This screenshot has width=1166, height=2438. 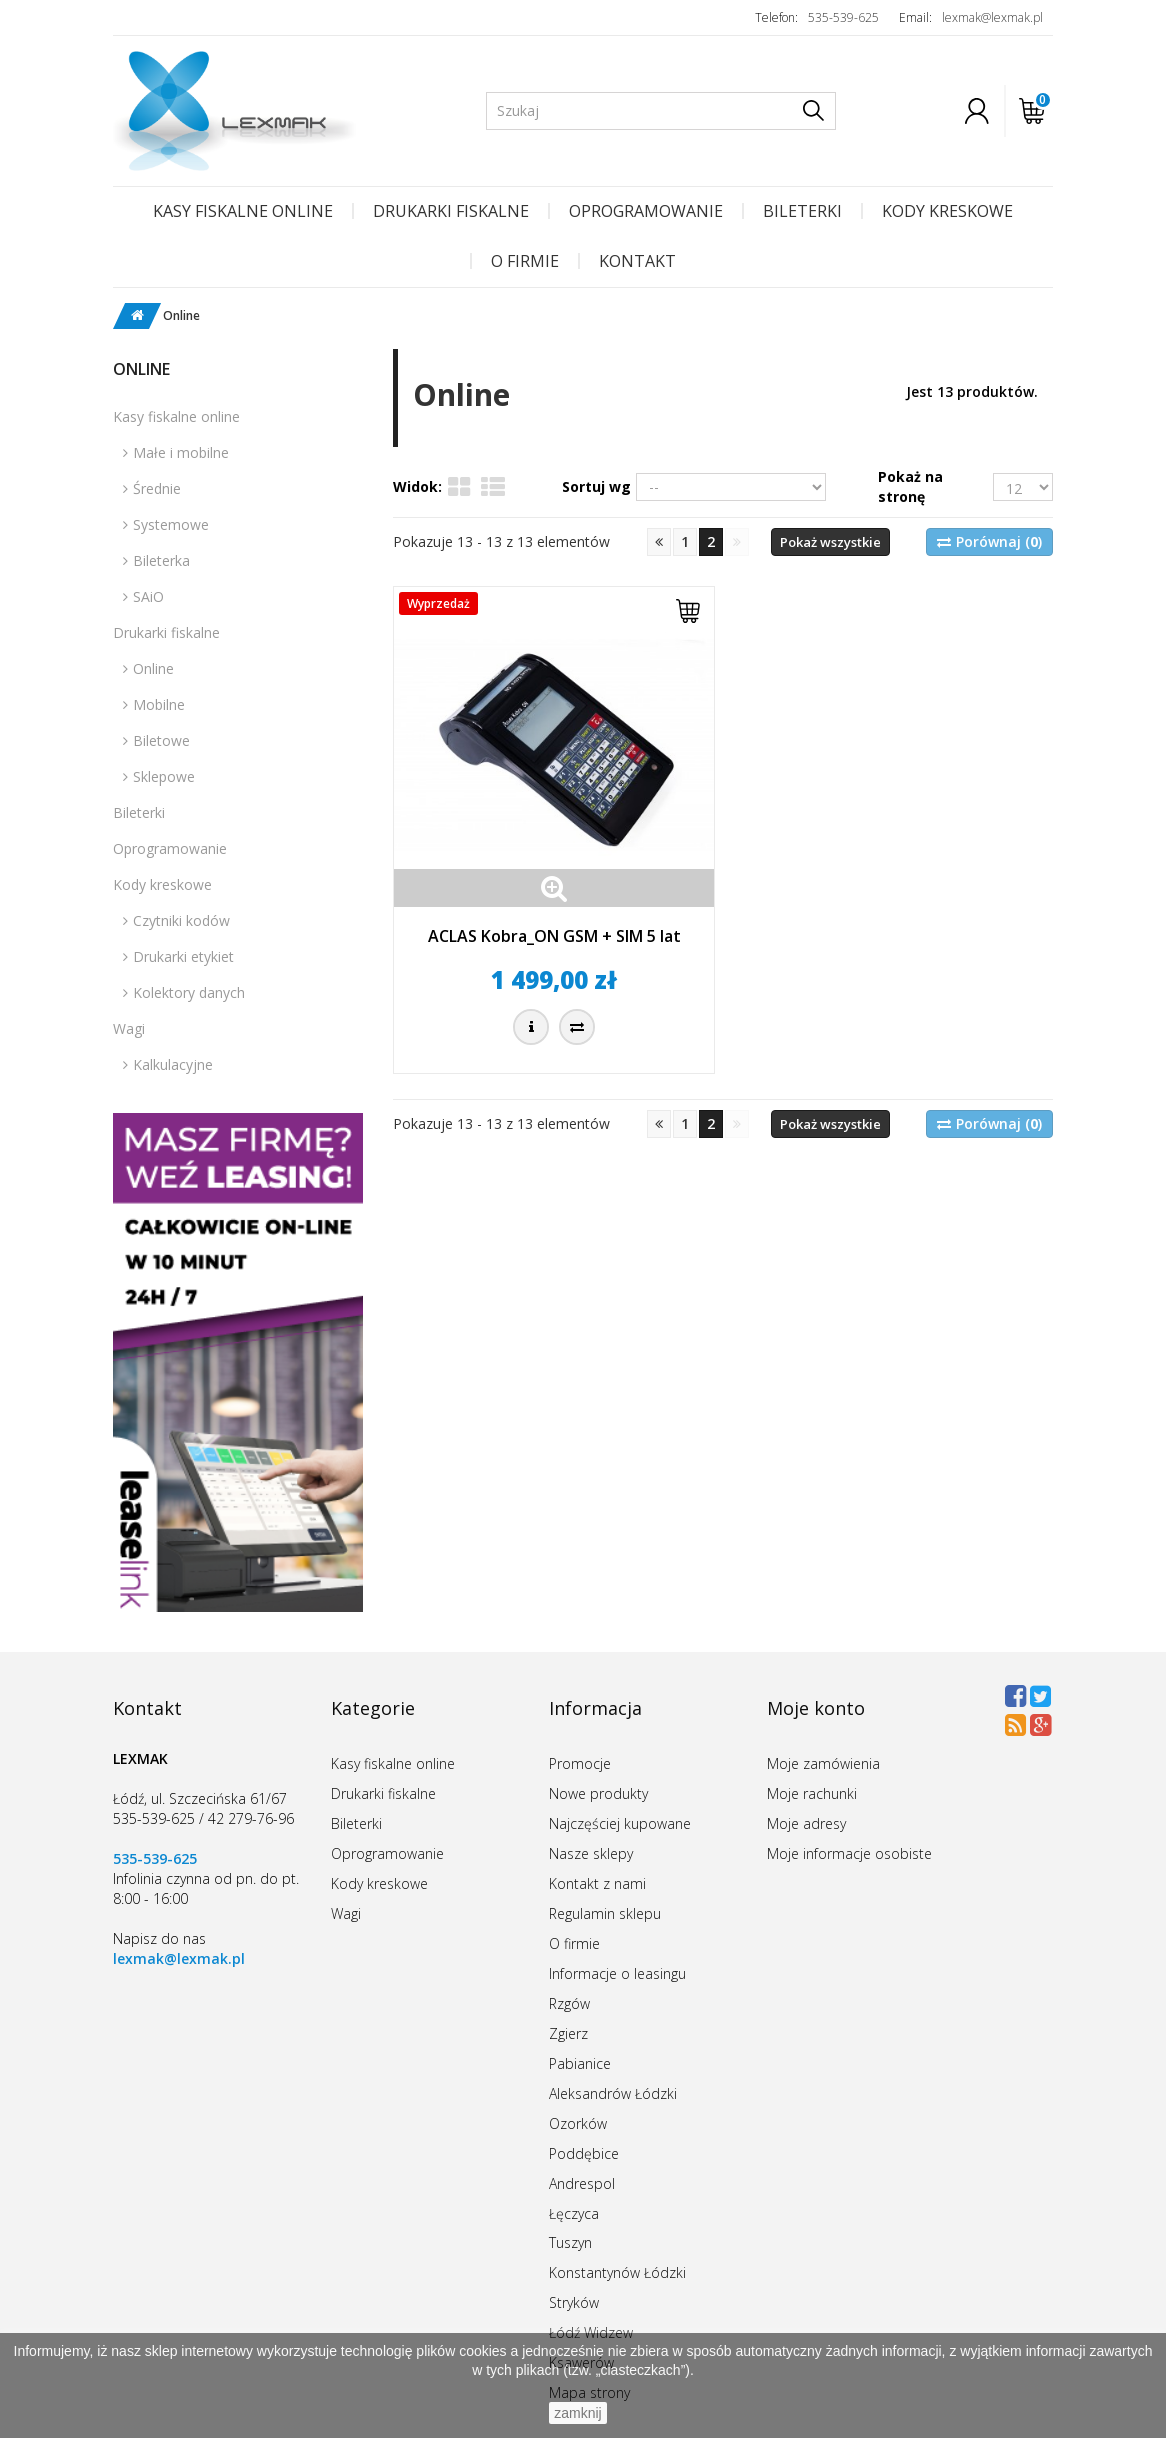 What do you see at coordinates (577, 2413) in the screenshot?
I see `zamknij` at bounding box center [577, 2413].